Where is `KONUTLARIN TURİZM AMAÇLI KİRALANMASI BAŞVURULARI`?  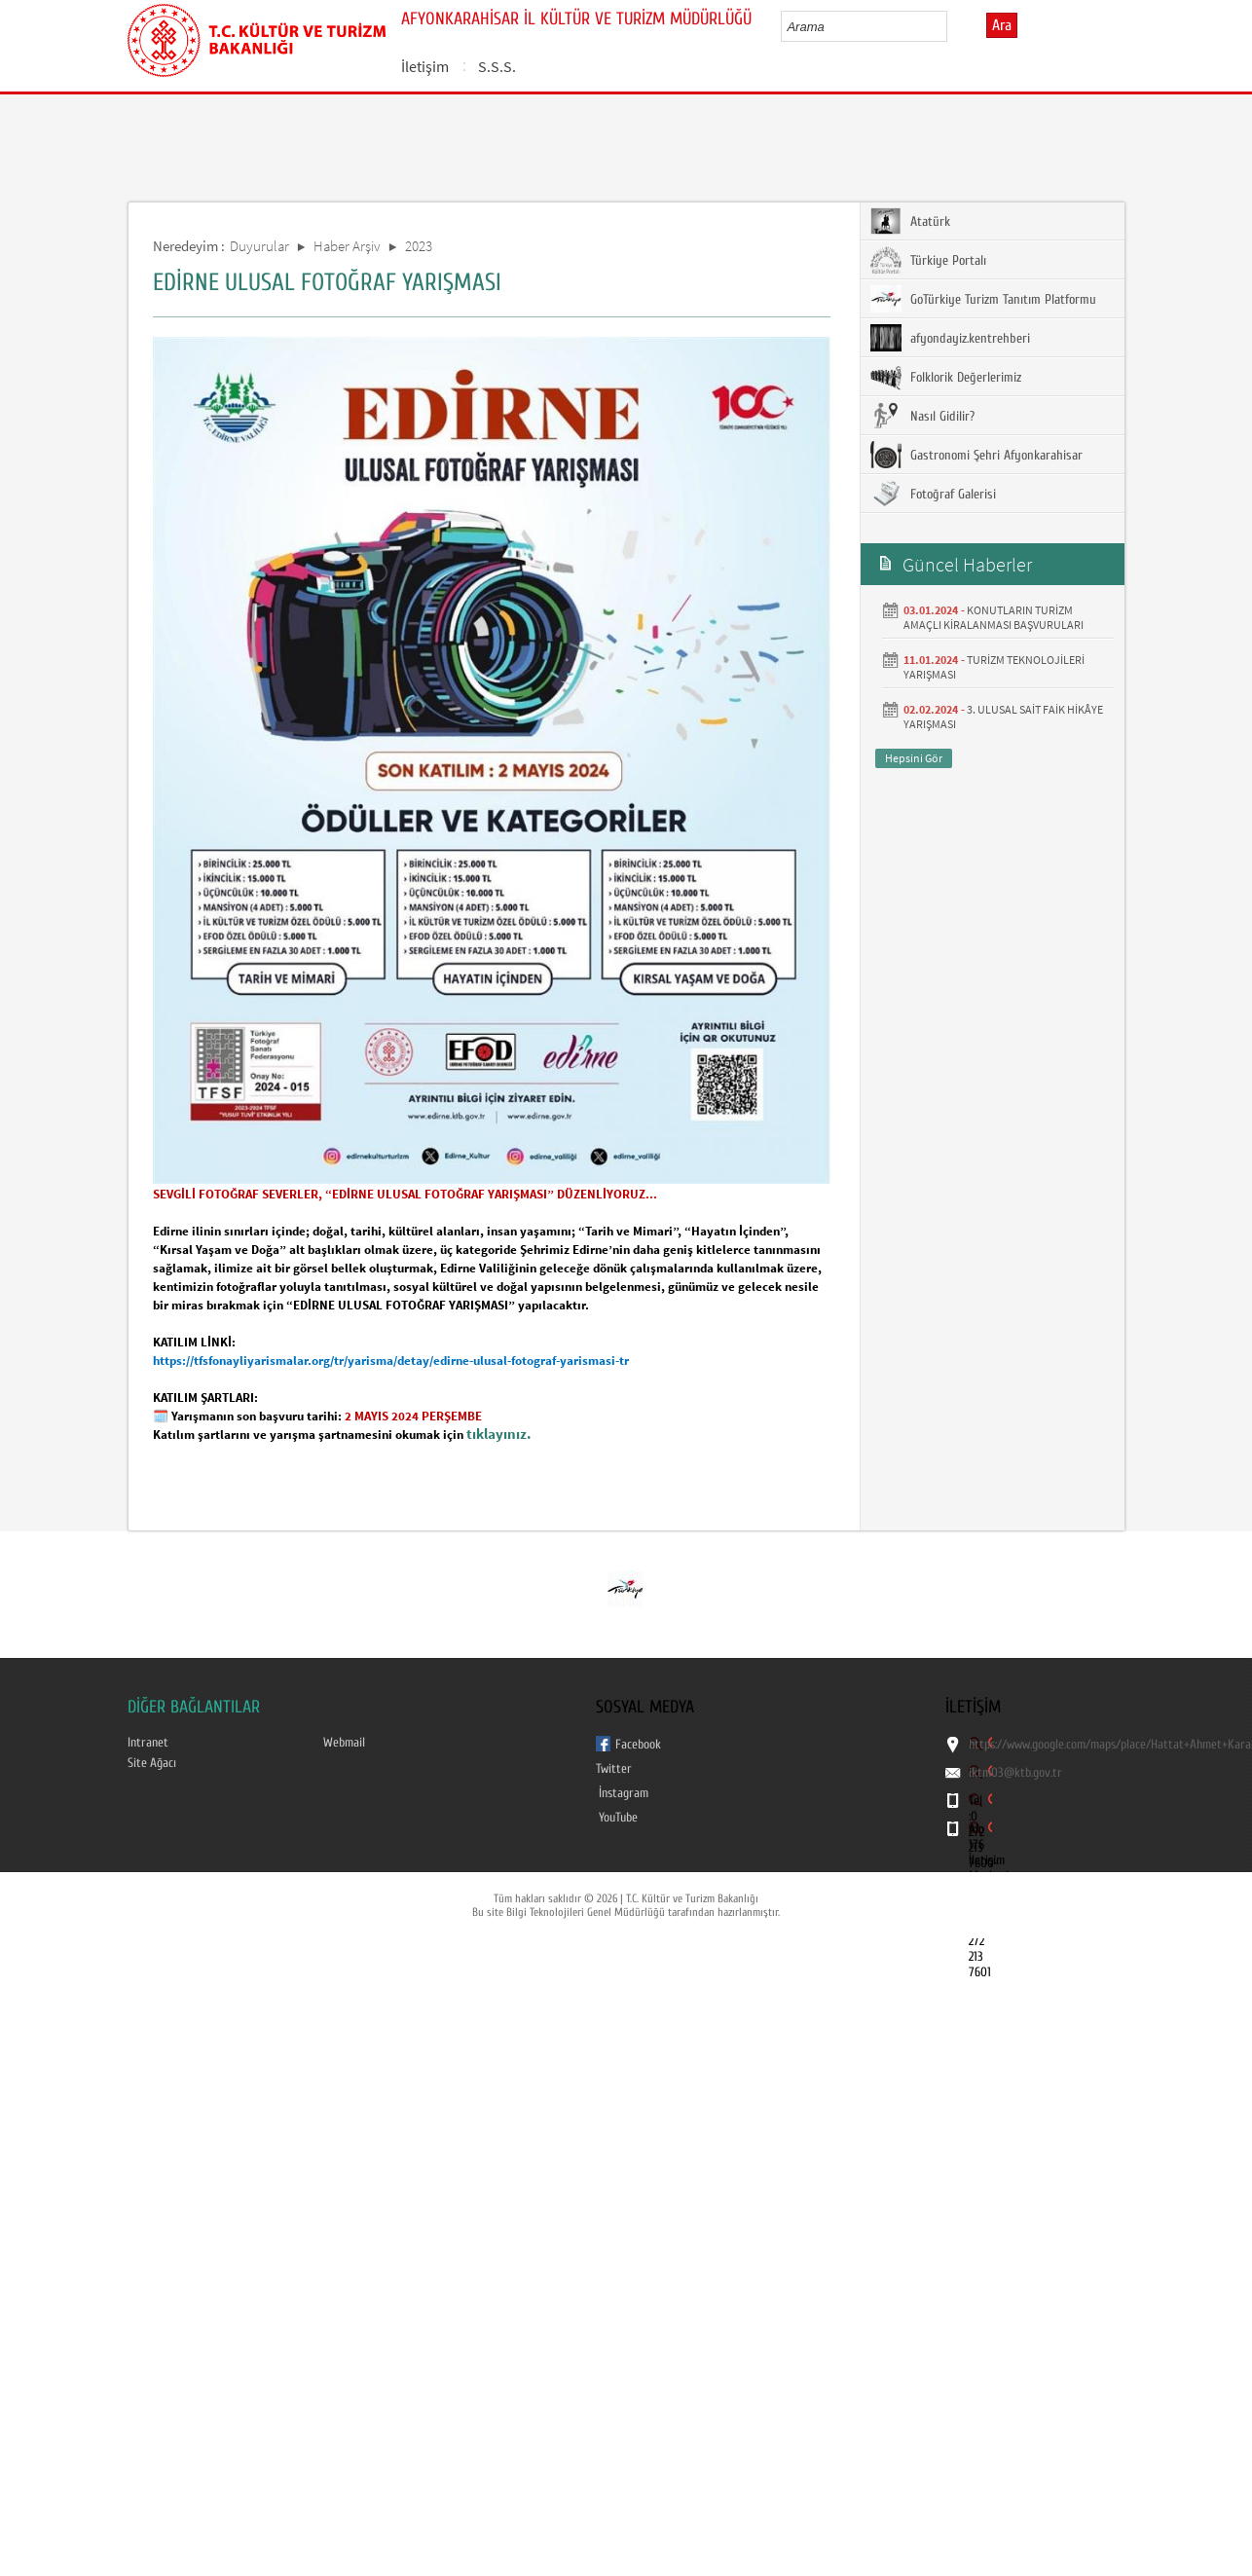
KONUTLARIN TURİZM AMAÇLI KİRALANMASI BAŞVURULARI is located at coordinates (993, 617).